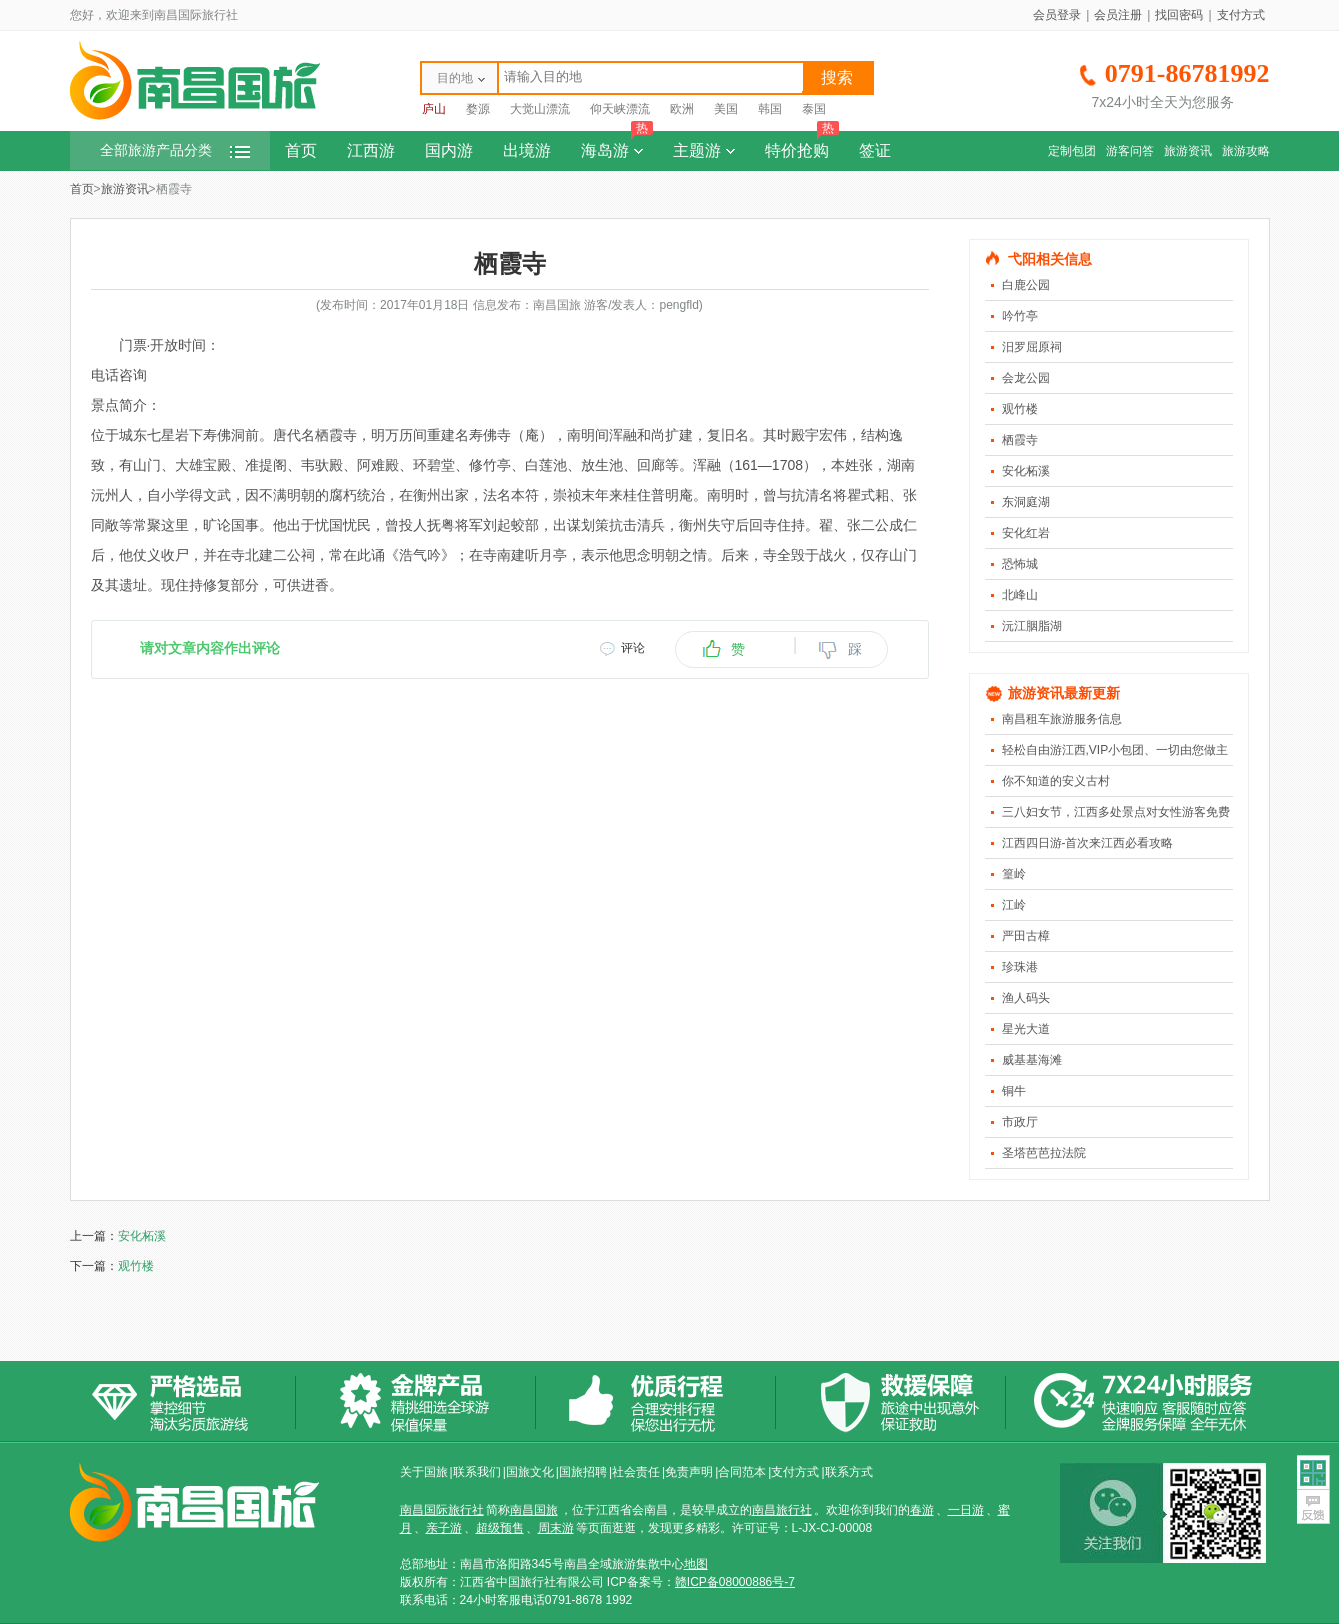 This screenshot has height=1624, width=1339. Describe the element at coordinates (540, 109) in the screenshot. I see `大觉山漂流` at that location.